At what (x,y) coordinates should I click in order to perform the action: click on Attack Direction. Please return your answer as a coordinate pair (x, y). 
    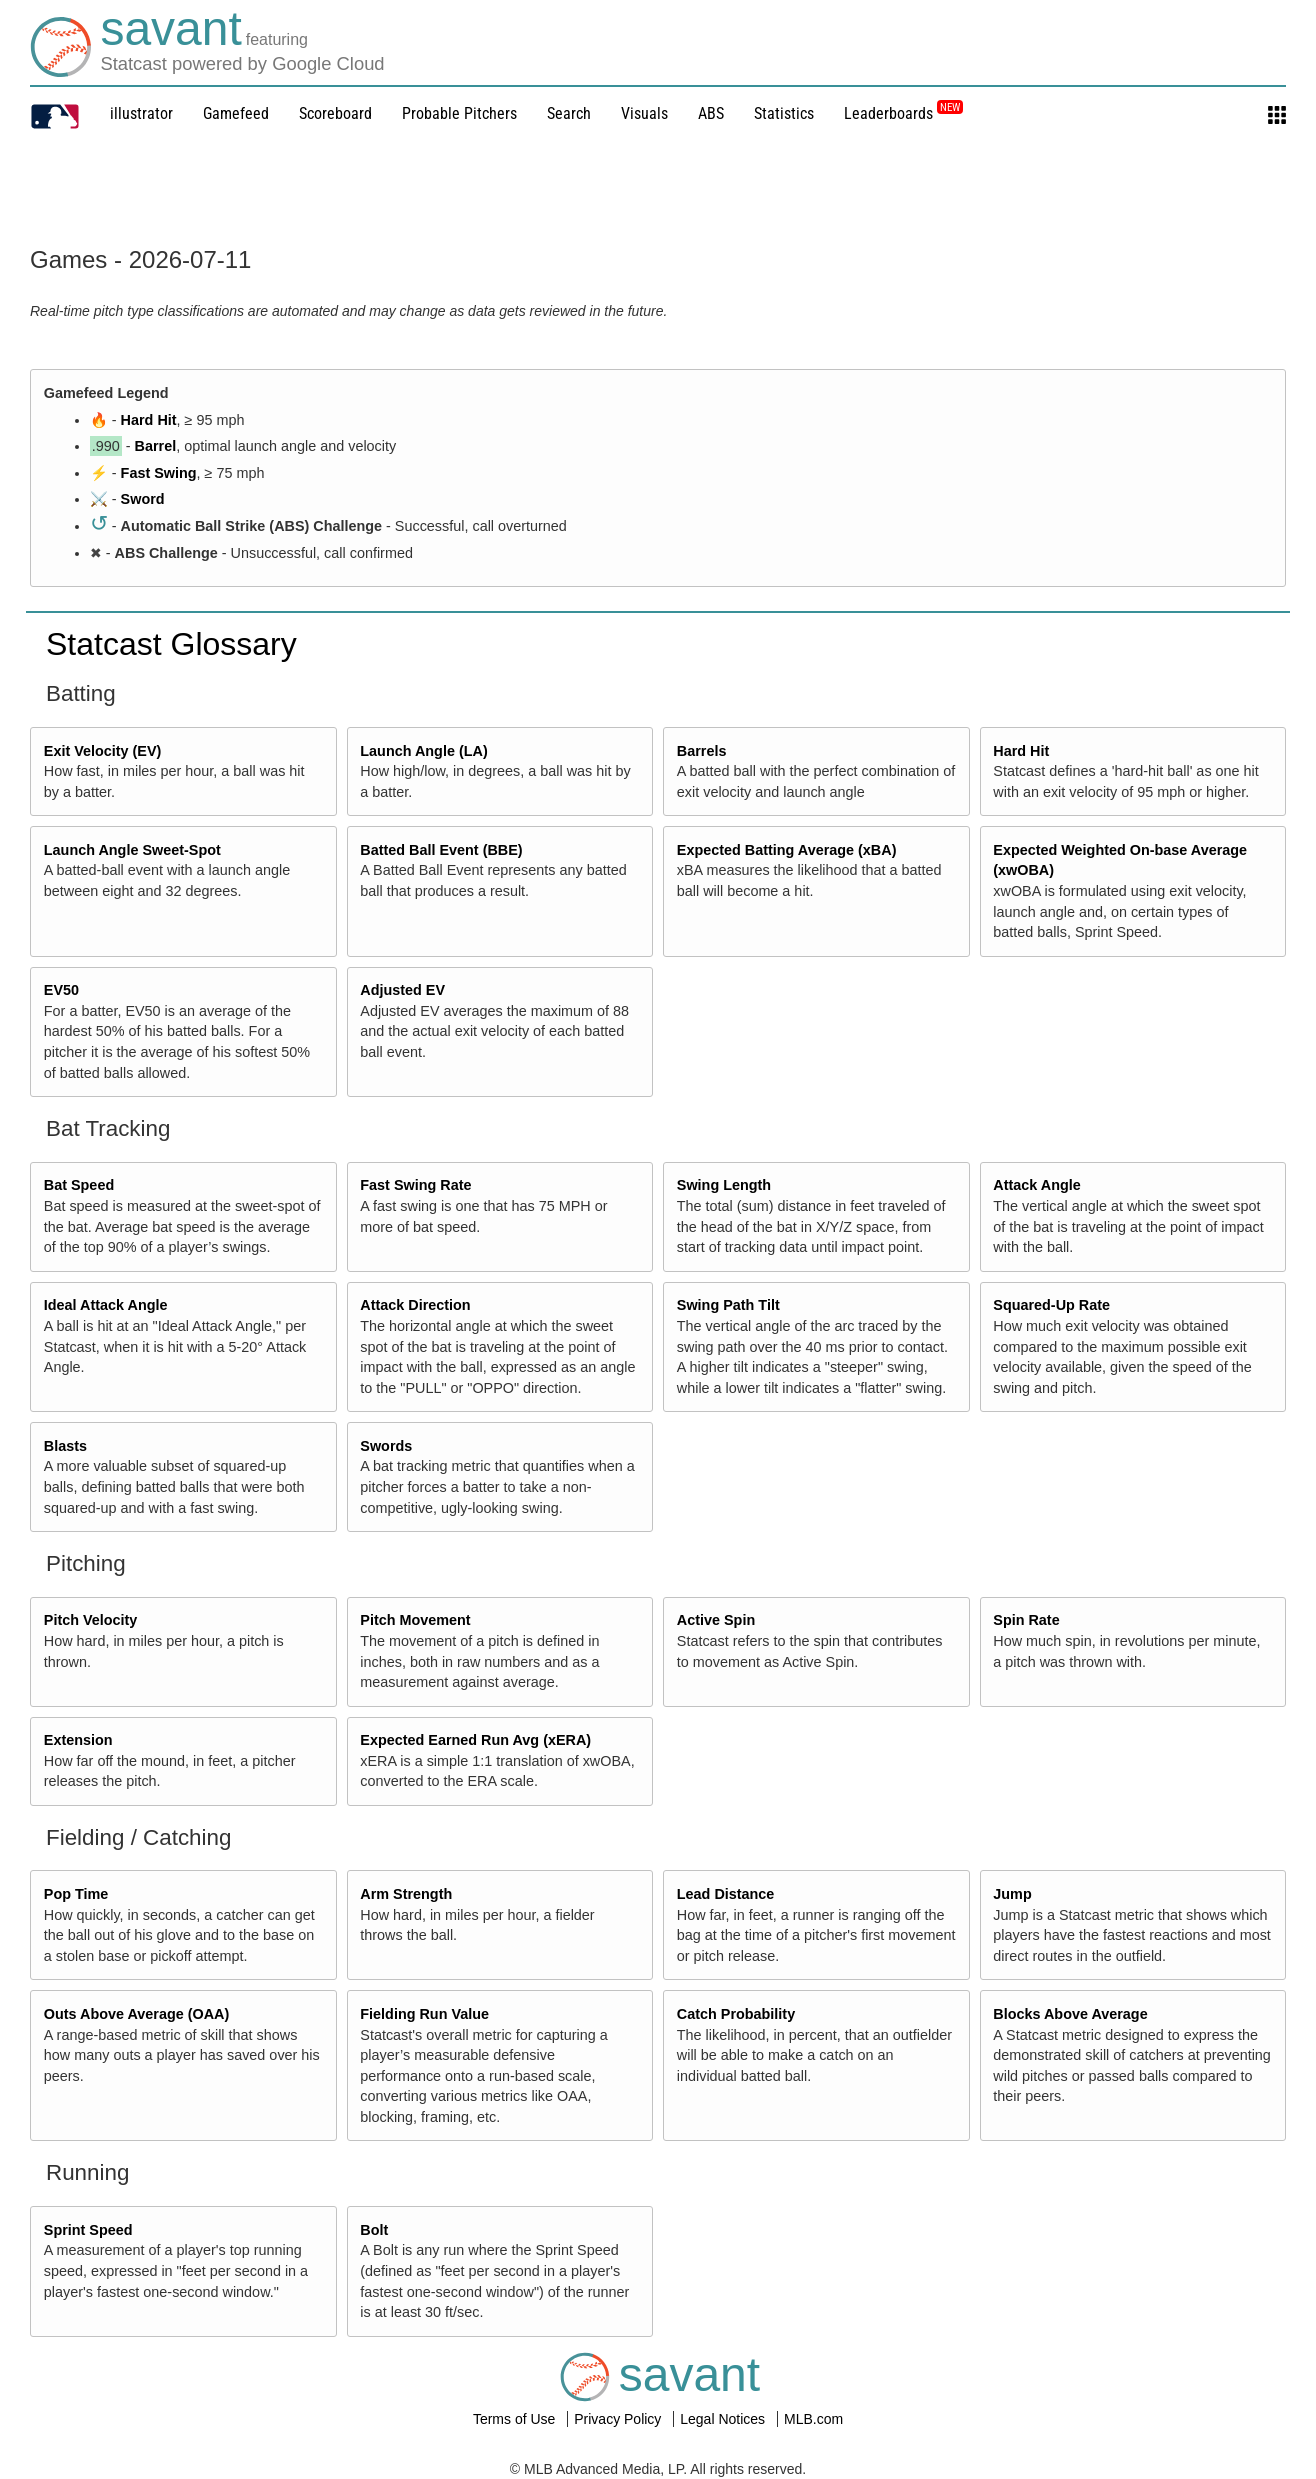
    Looking at the image, I should click on (415, 1305).